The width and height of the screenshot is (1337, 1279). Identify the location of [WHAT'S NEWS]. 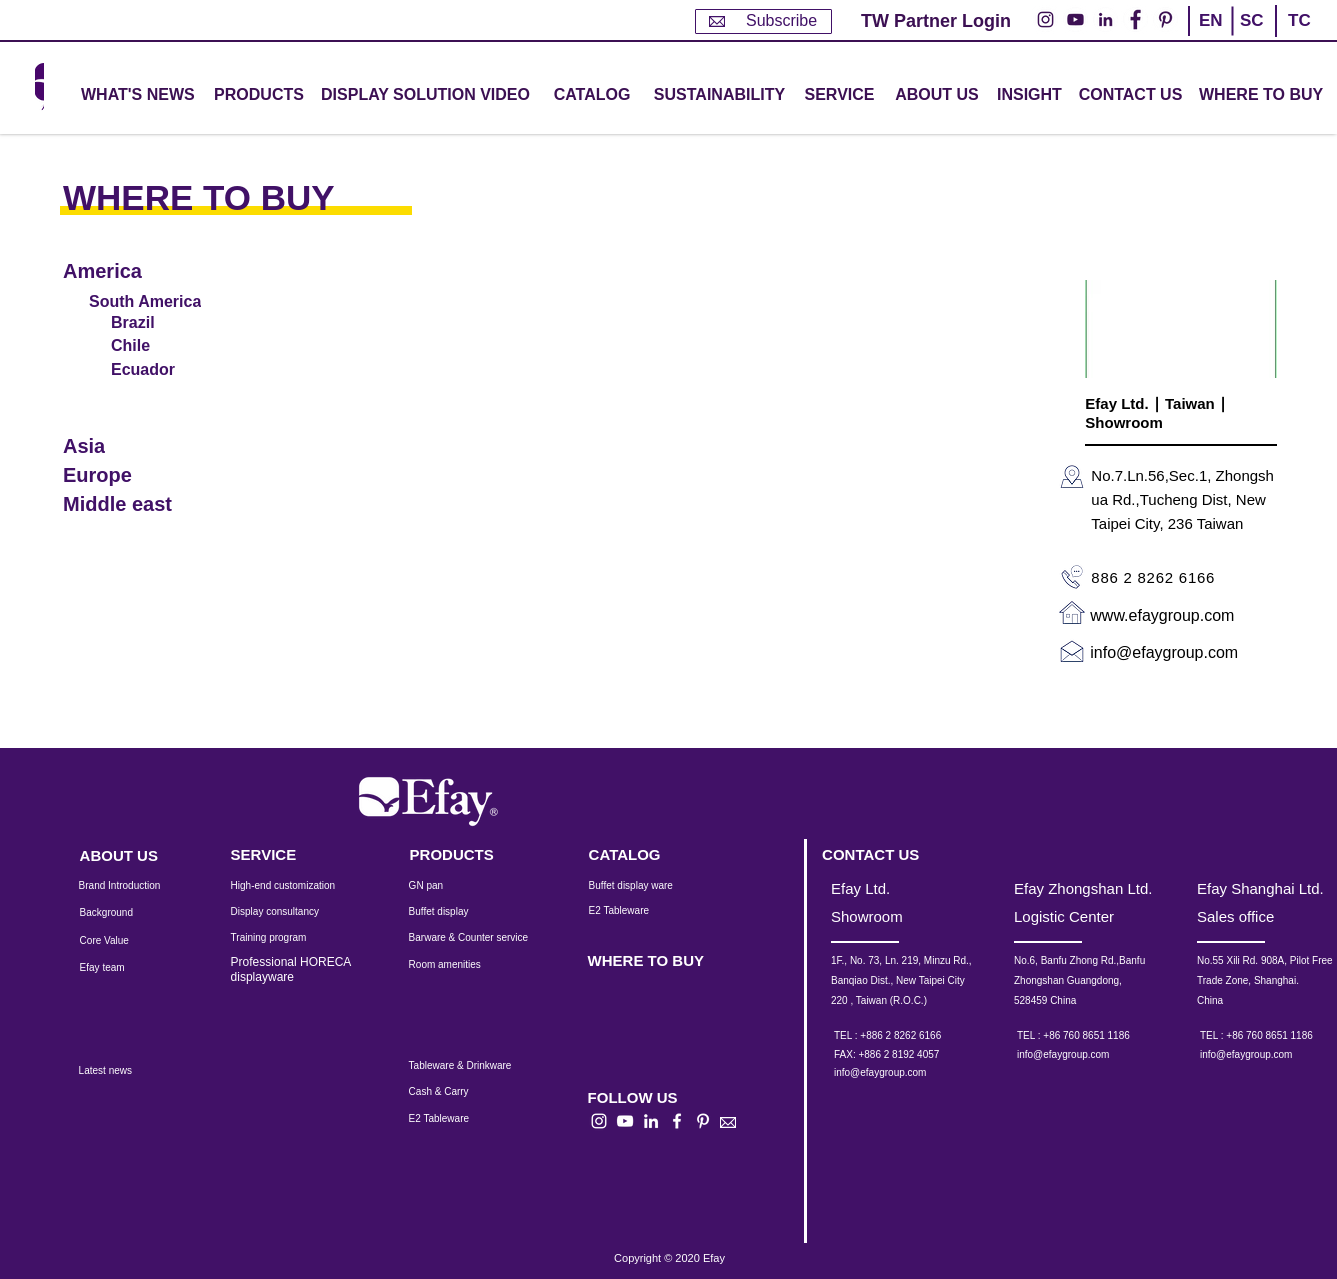
(140, 95).